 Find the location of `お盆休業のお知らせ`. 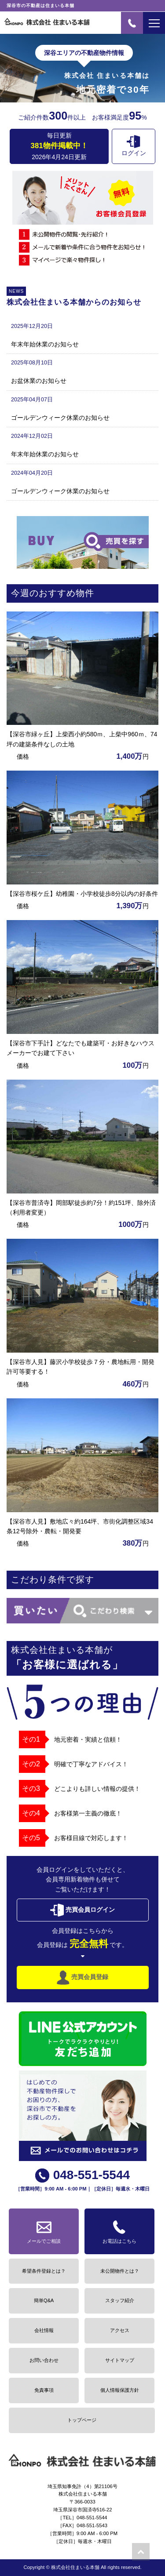

お盆休業のお知らせ is located at coordinates (38, 380).